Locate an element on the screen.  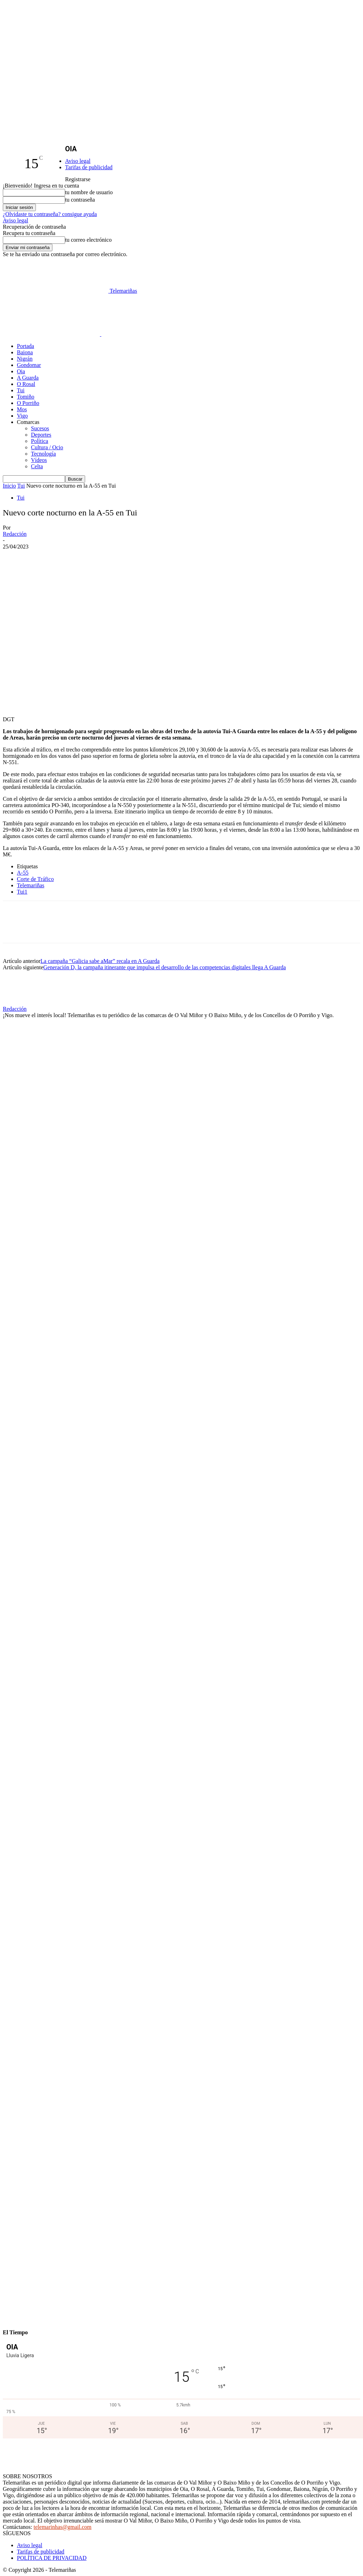
Tarifas de publicidad is located at coordinates (89, 167).